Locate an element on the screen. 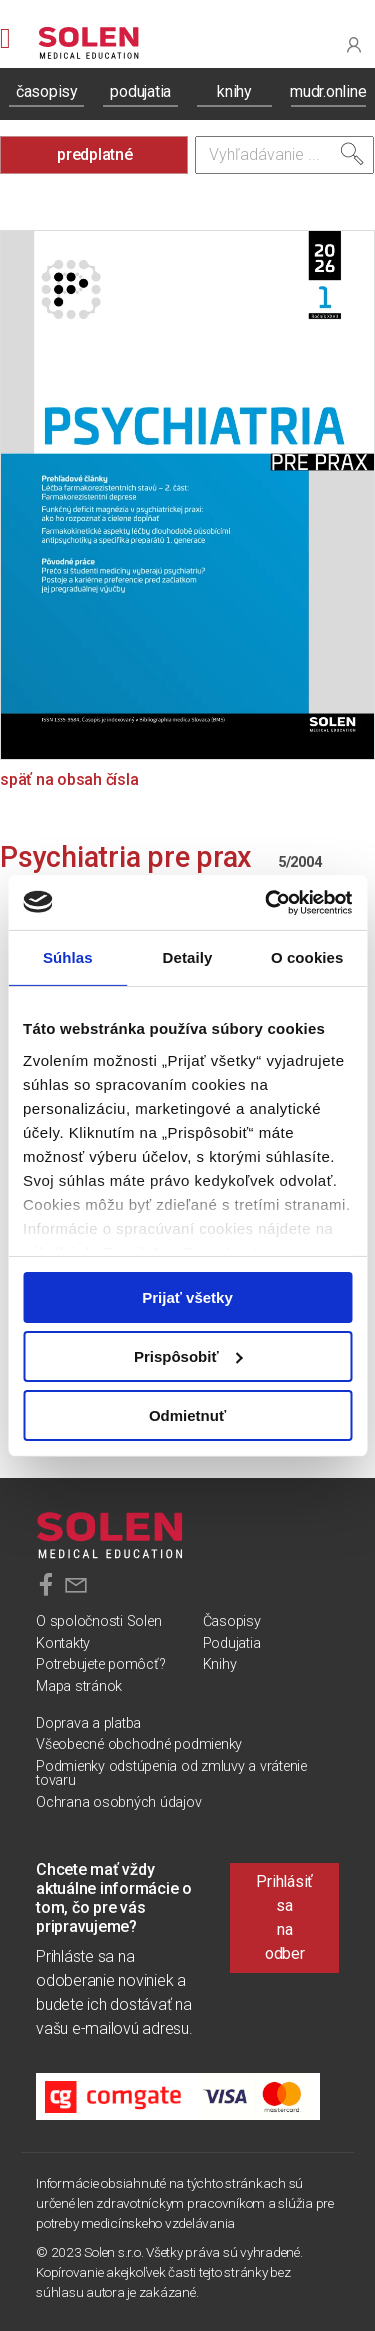 This screenshot has width=375, height=2331. Podmienky odstúpenia od zmluvy a vrátenie tovaru is located at coordinates (171, 1773).